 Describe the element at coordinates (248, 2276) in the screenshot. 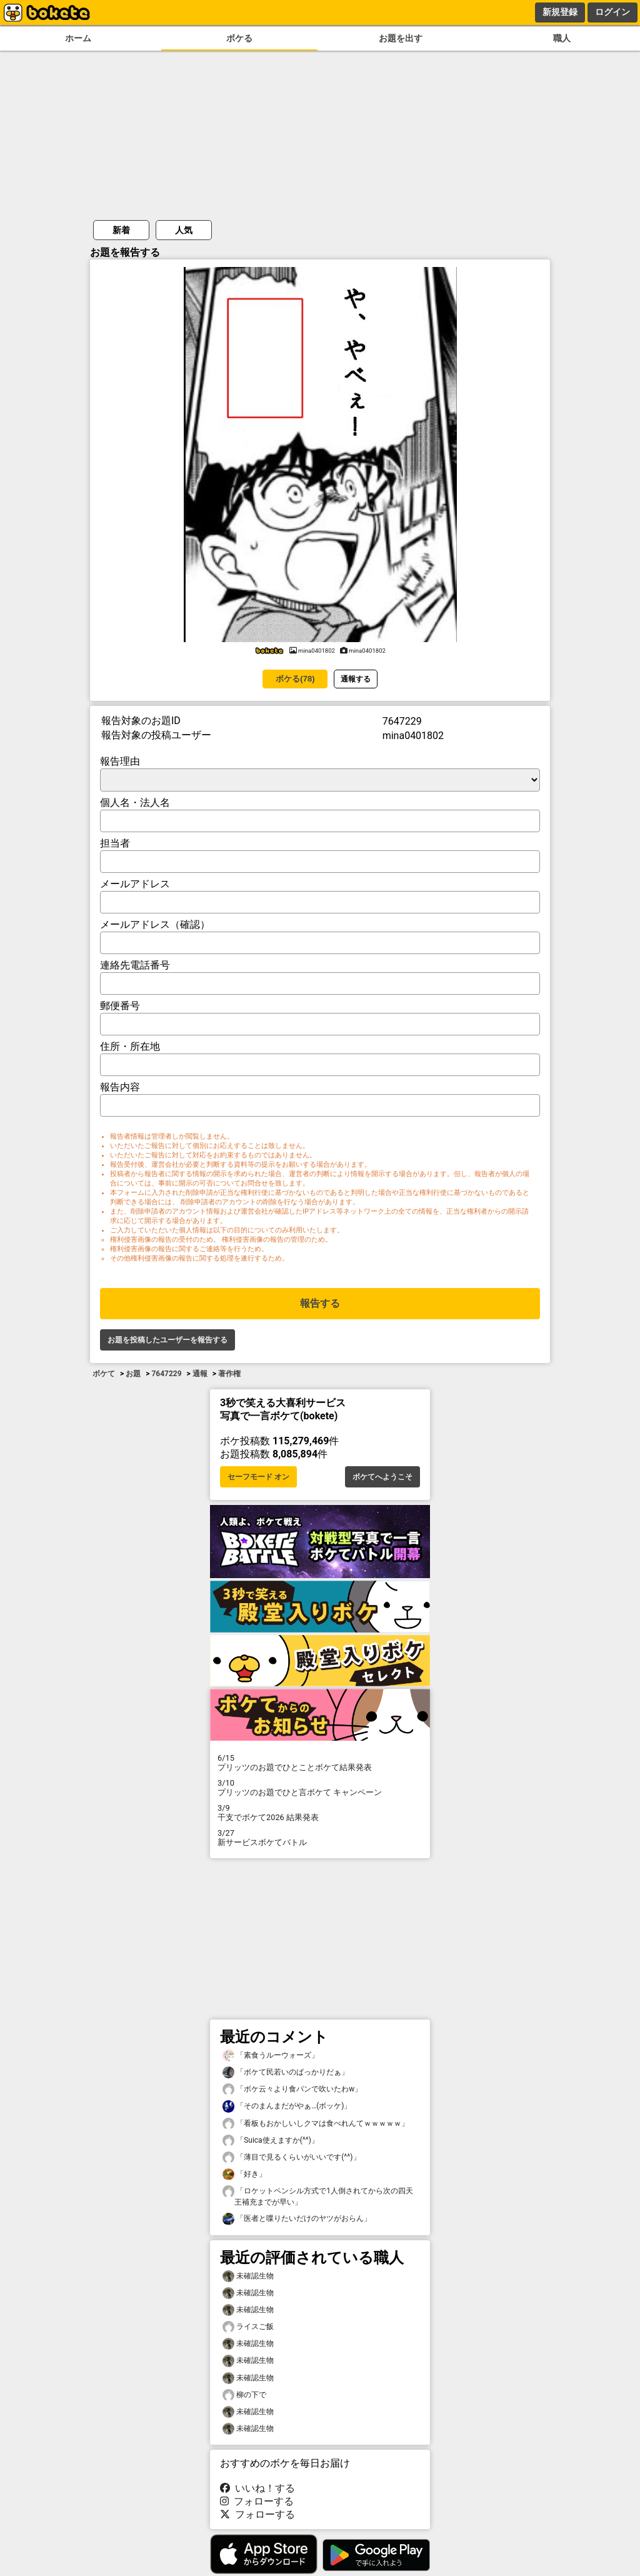

I see `未確認生物` at that location.